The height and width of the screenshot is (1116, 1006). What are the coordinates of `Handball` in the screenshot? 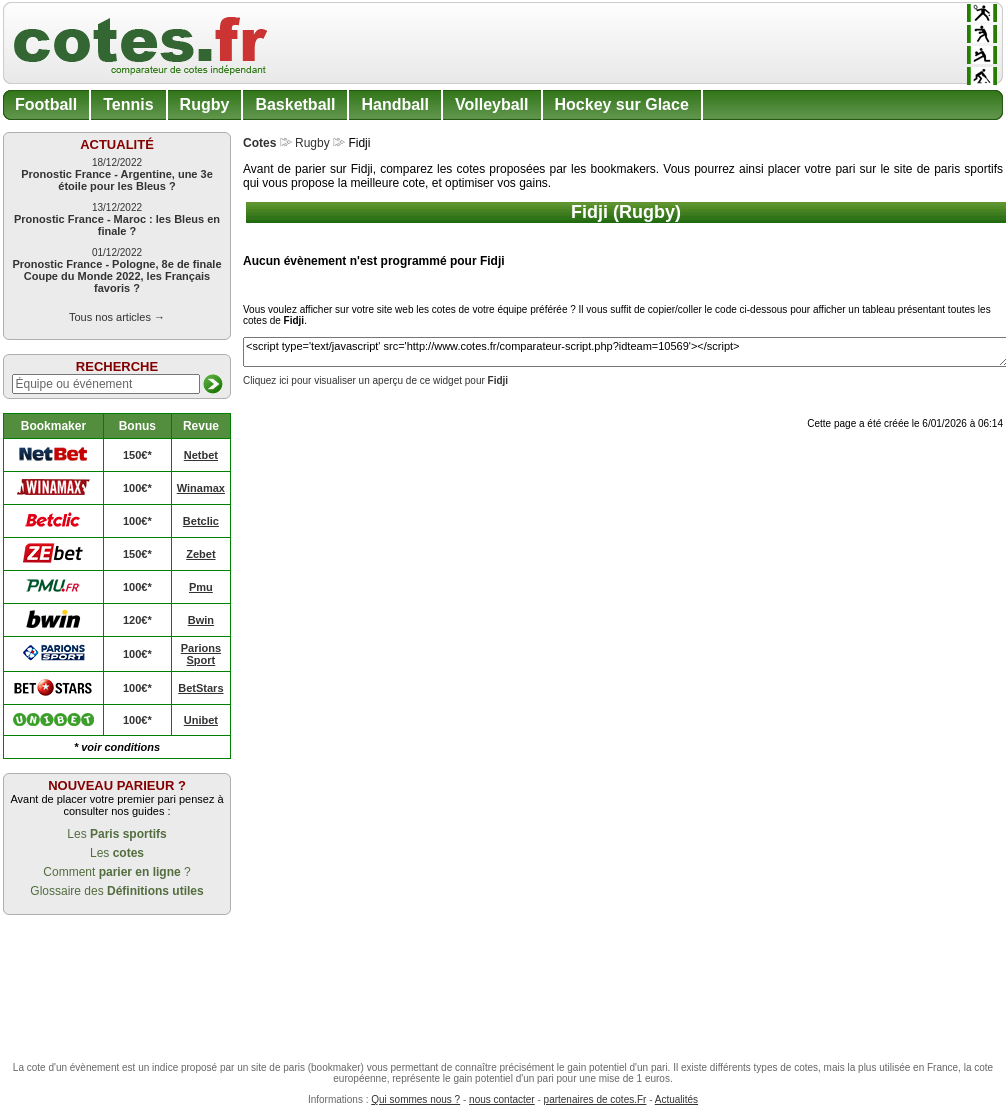 It's located at (395, 104).